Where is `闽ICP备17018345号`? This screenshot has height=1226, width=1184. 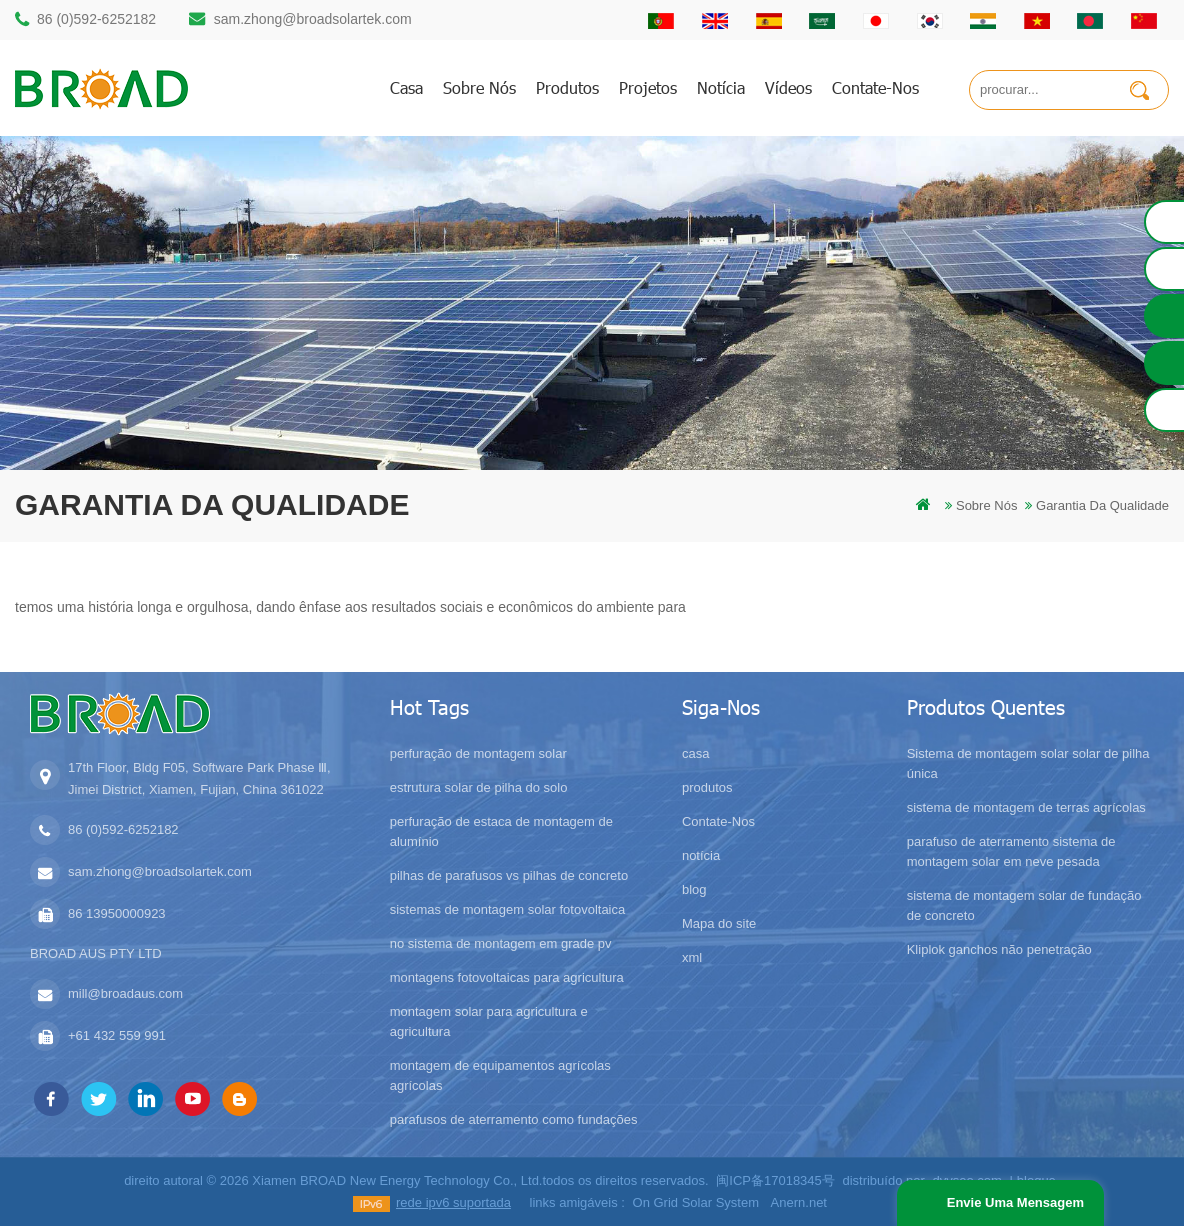
闽ICP备17018345号 is located at coordinates (775, 1180).